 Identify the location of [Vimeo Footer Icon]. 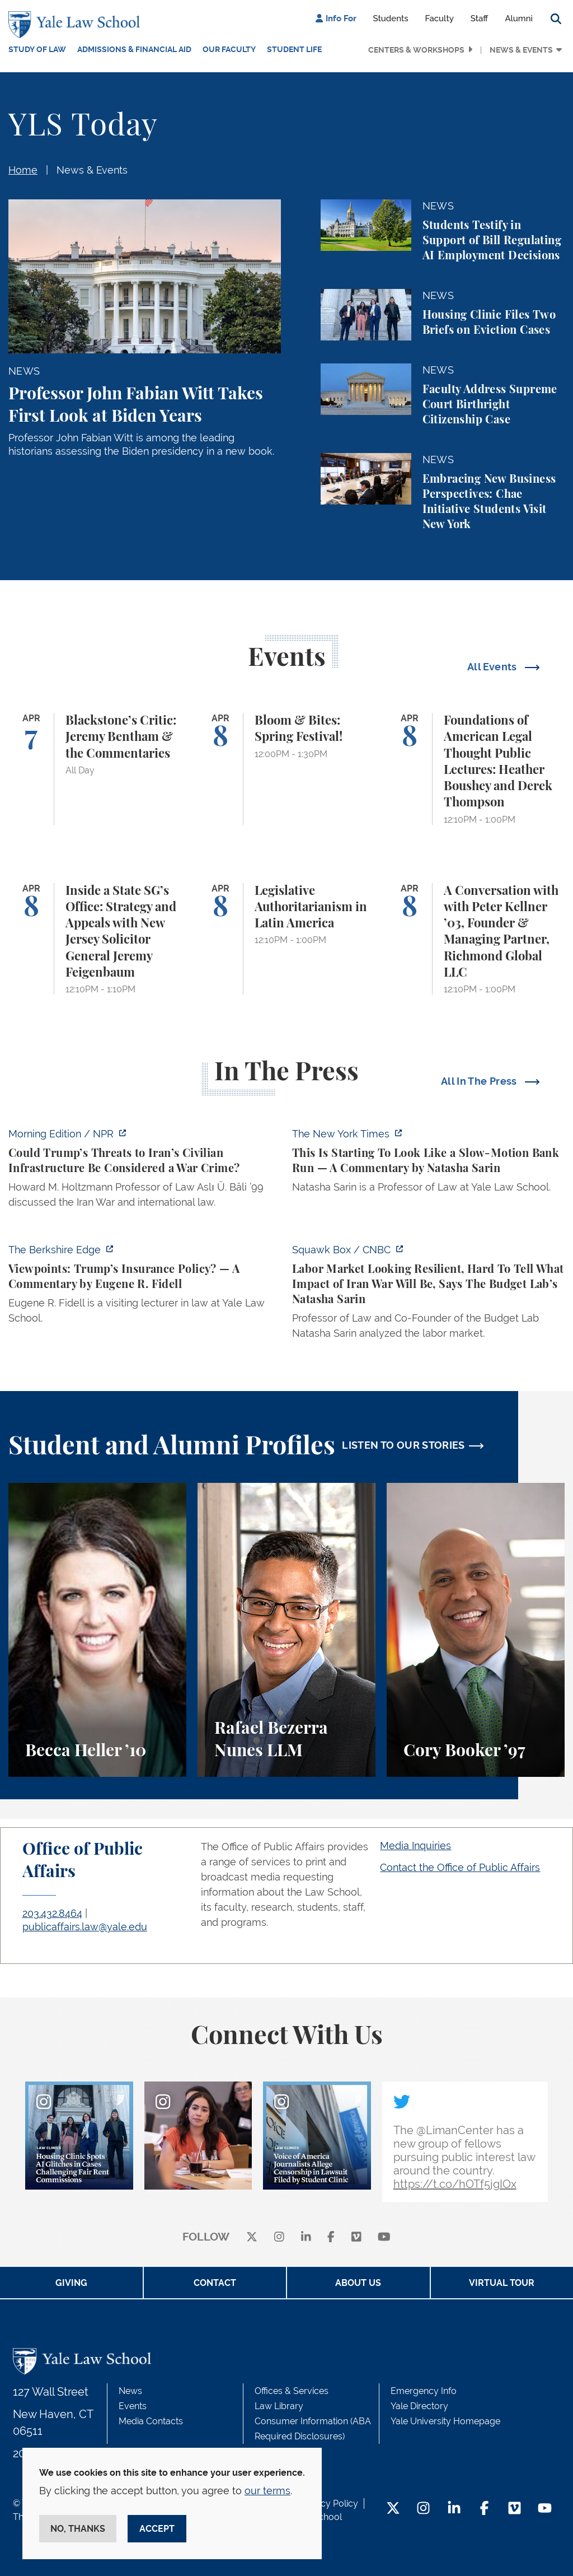
(515, 2509).